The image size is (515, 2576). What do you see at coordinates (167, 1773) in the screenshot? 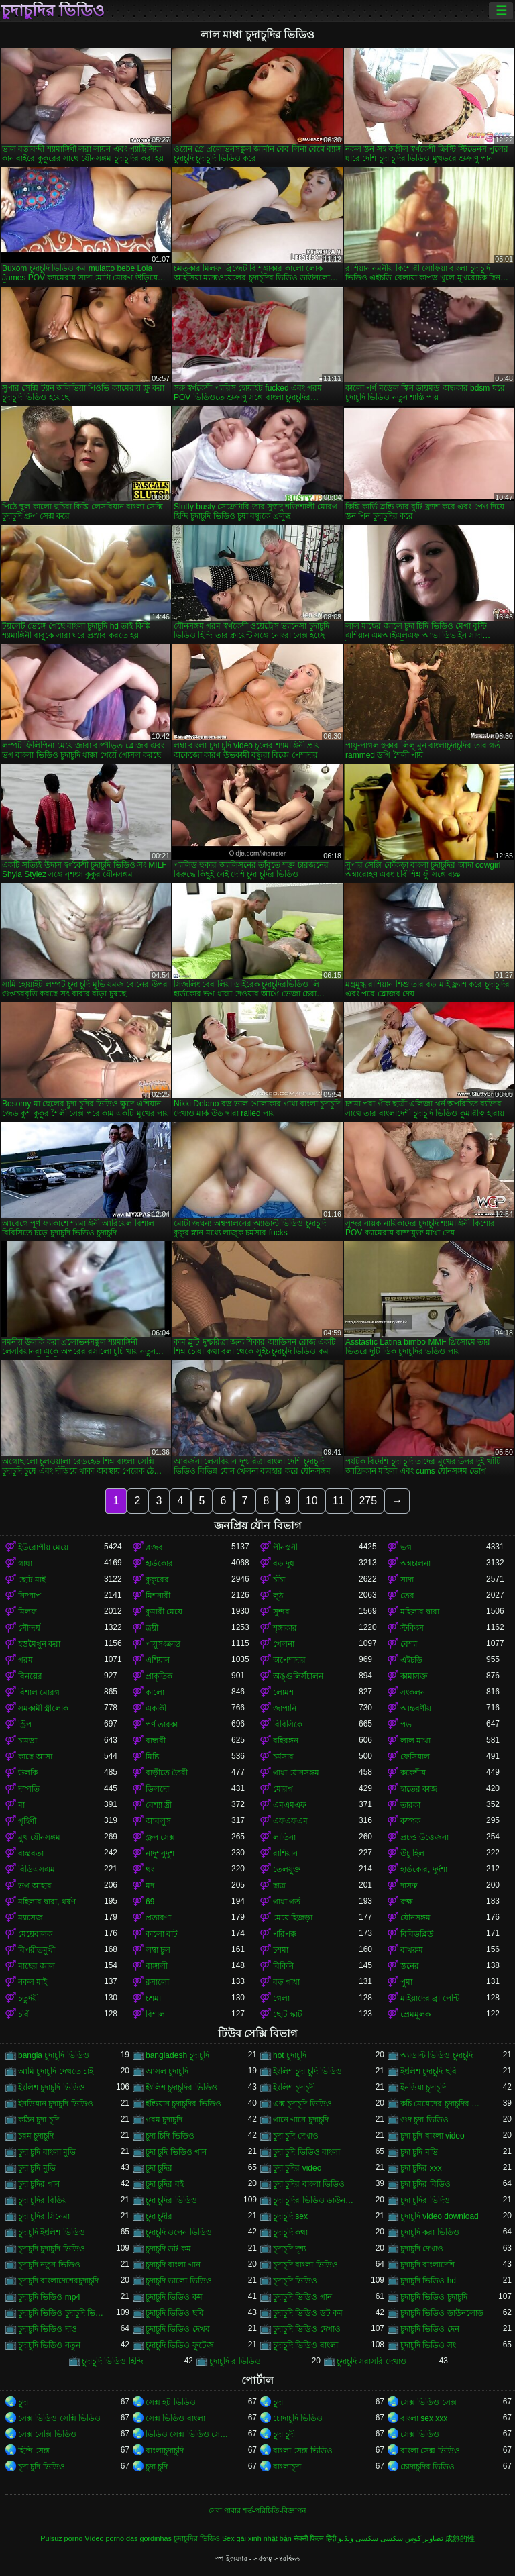
I see `বাড়ীতে তৈরী` at bounding box center [167, 1773].